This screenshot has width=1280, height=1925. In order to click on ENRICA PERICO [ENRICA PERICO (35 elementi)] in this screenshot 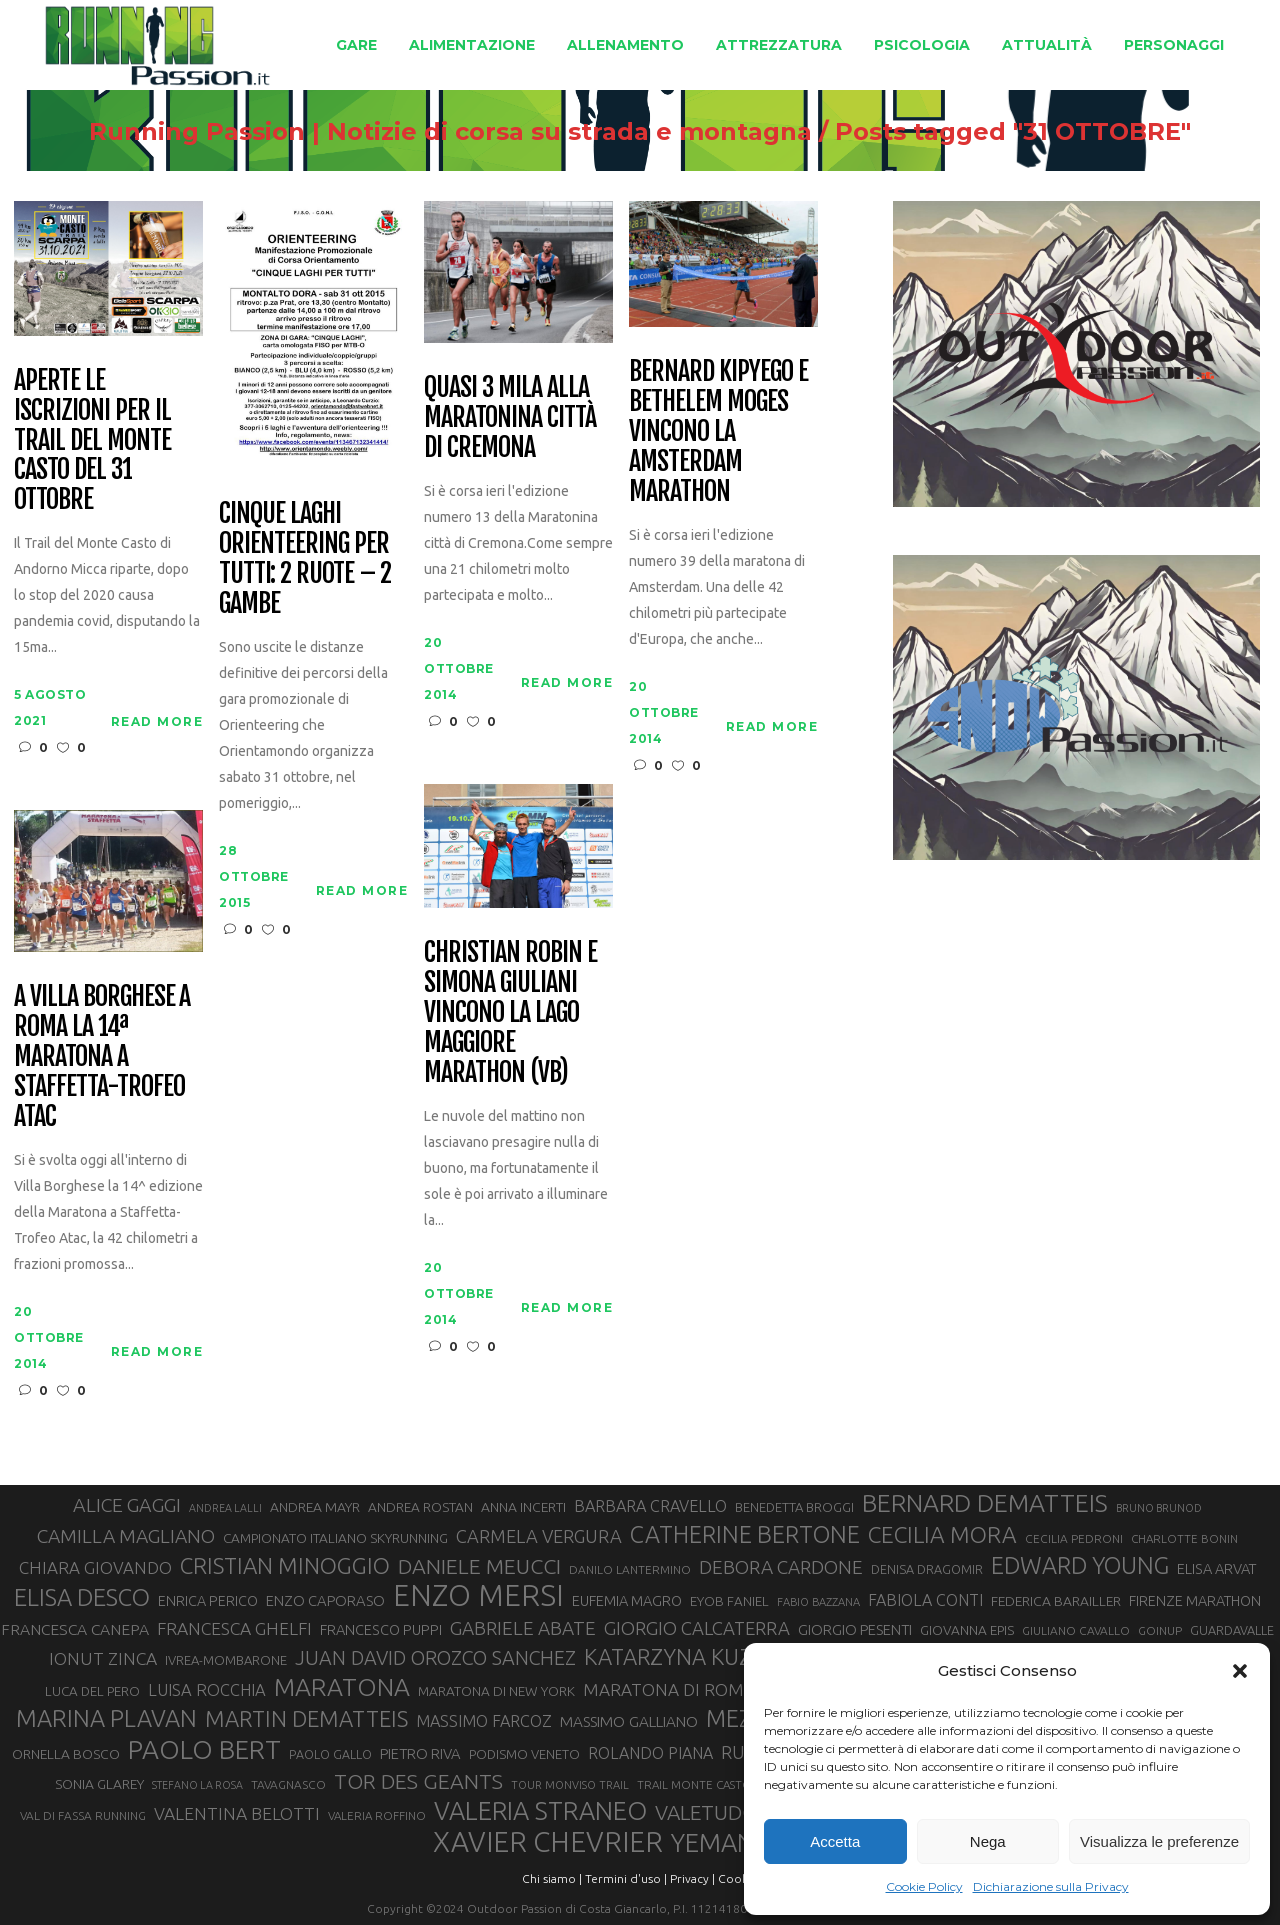, I will do `click(208, 1601)`.